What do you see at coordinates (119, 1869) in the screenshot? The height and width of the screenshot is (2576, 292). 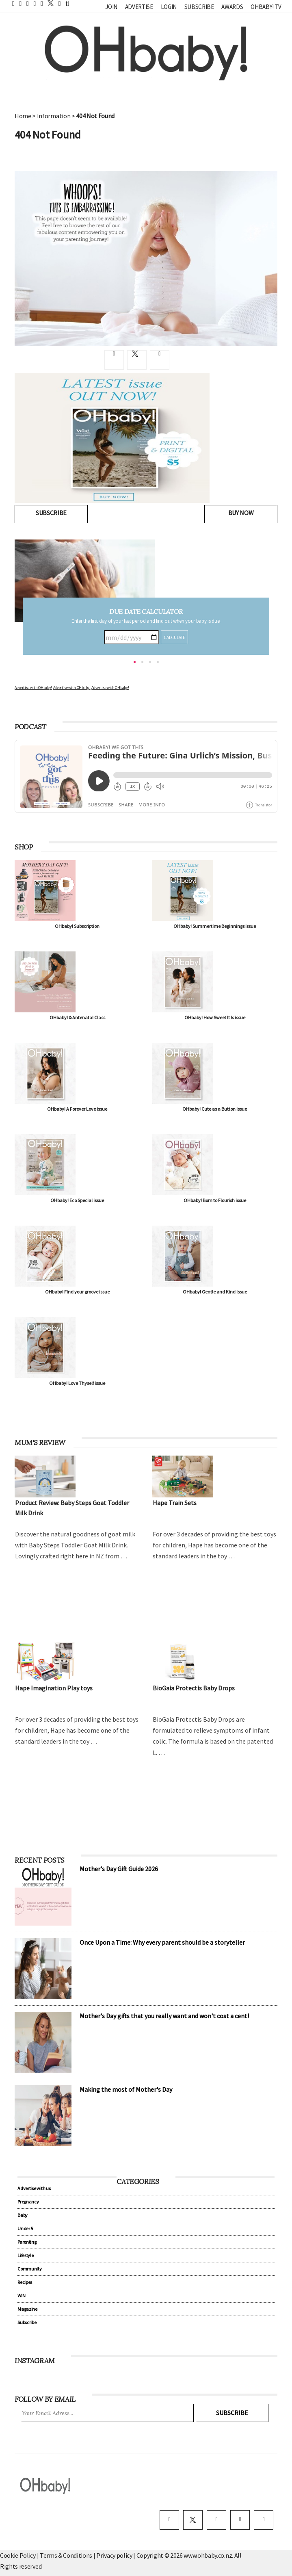 I see `Mother's Day Gift Guide 2026` at bounding box center [119, 1869].